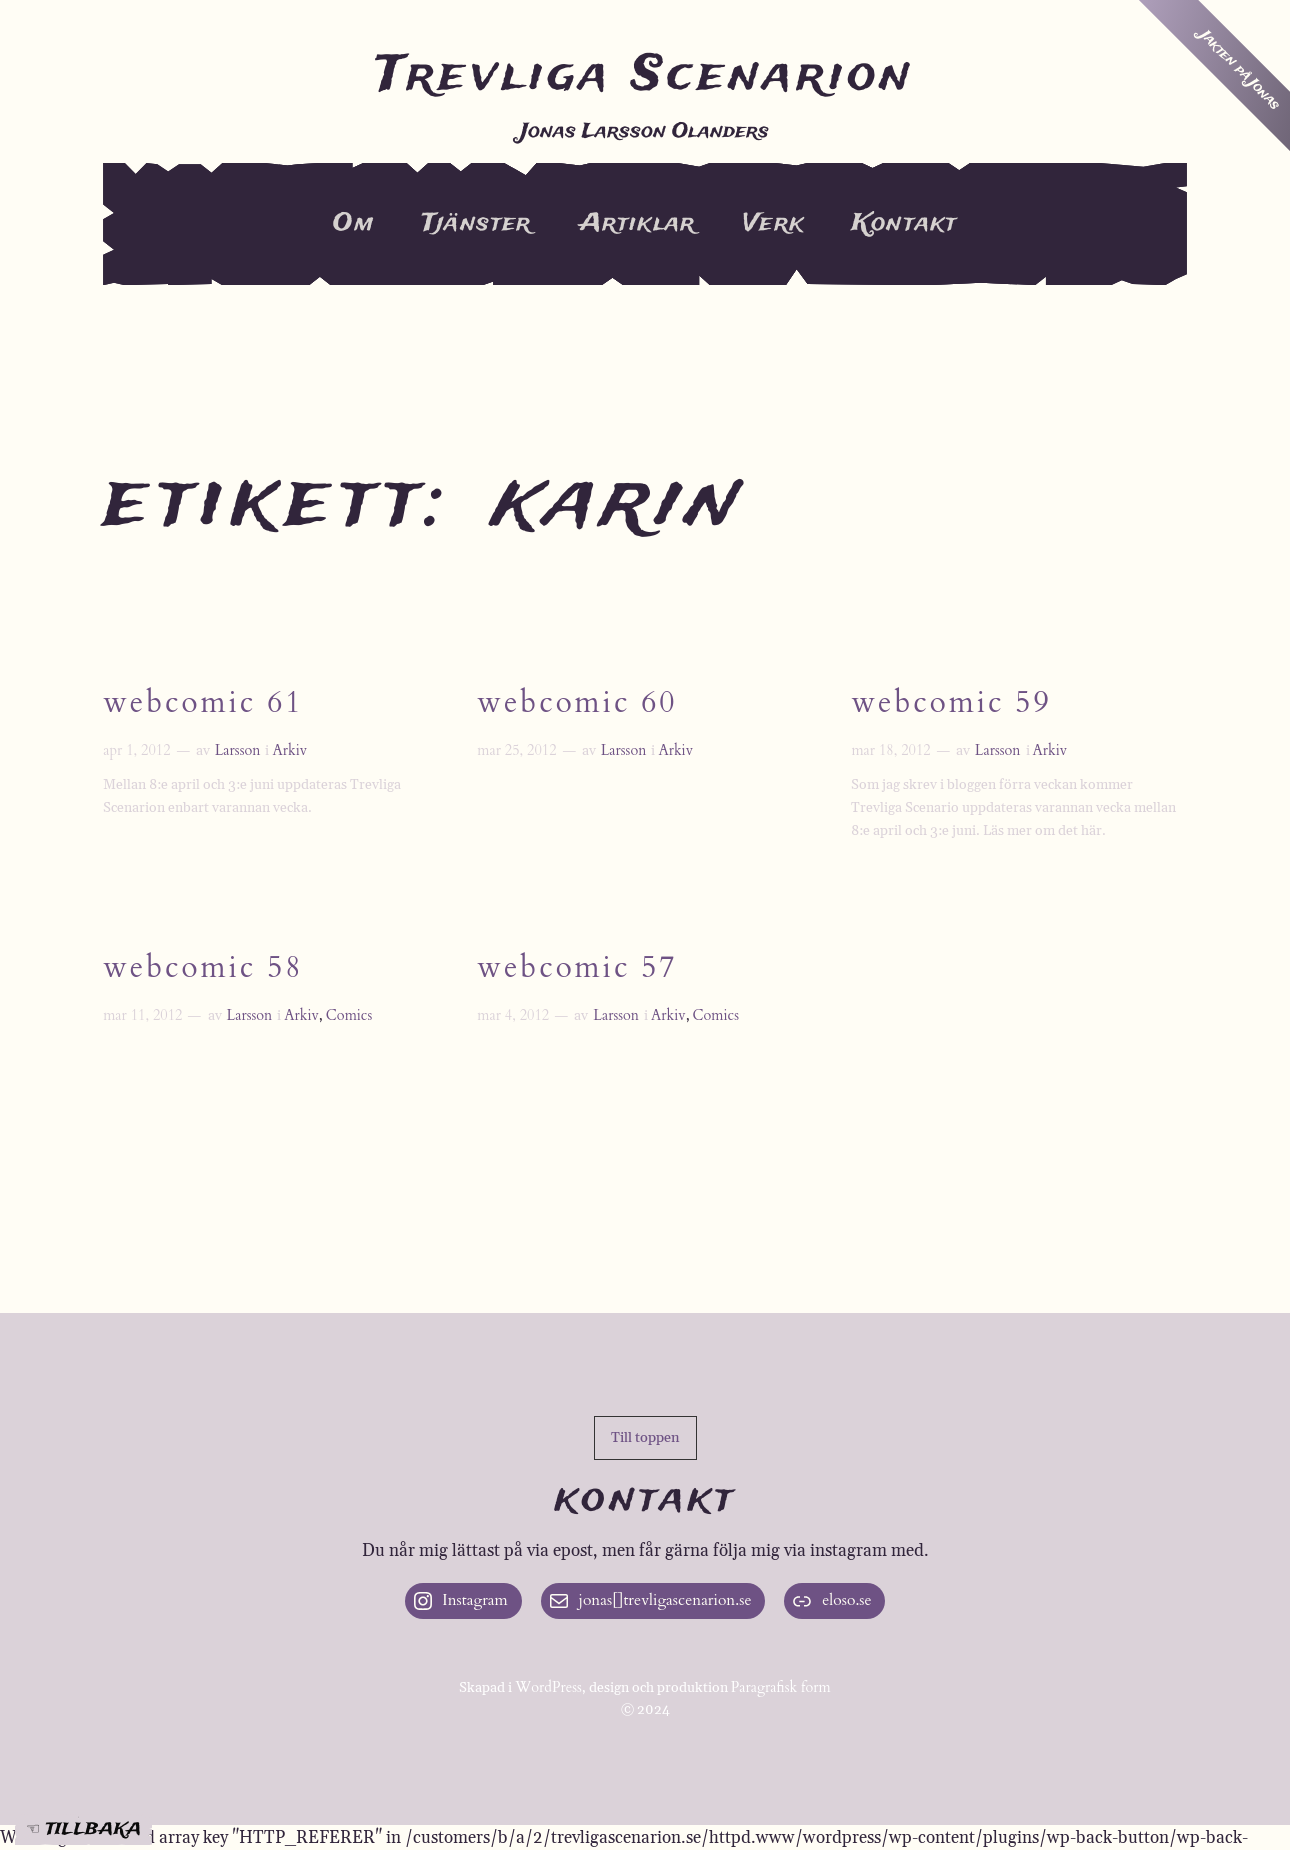  What do you see at coordinates (513, 1015) in the screenshot?
I see `mar 4, 2012` at bounding box center [513, 1015].